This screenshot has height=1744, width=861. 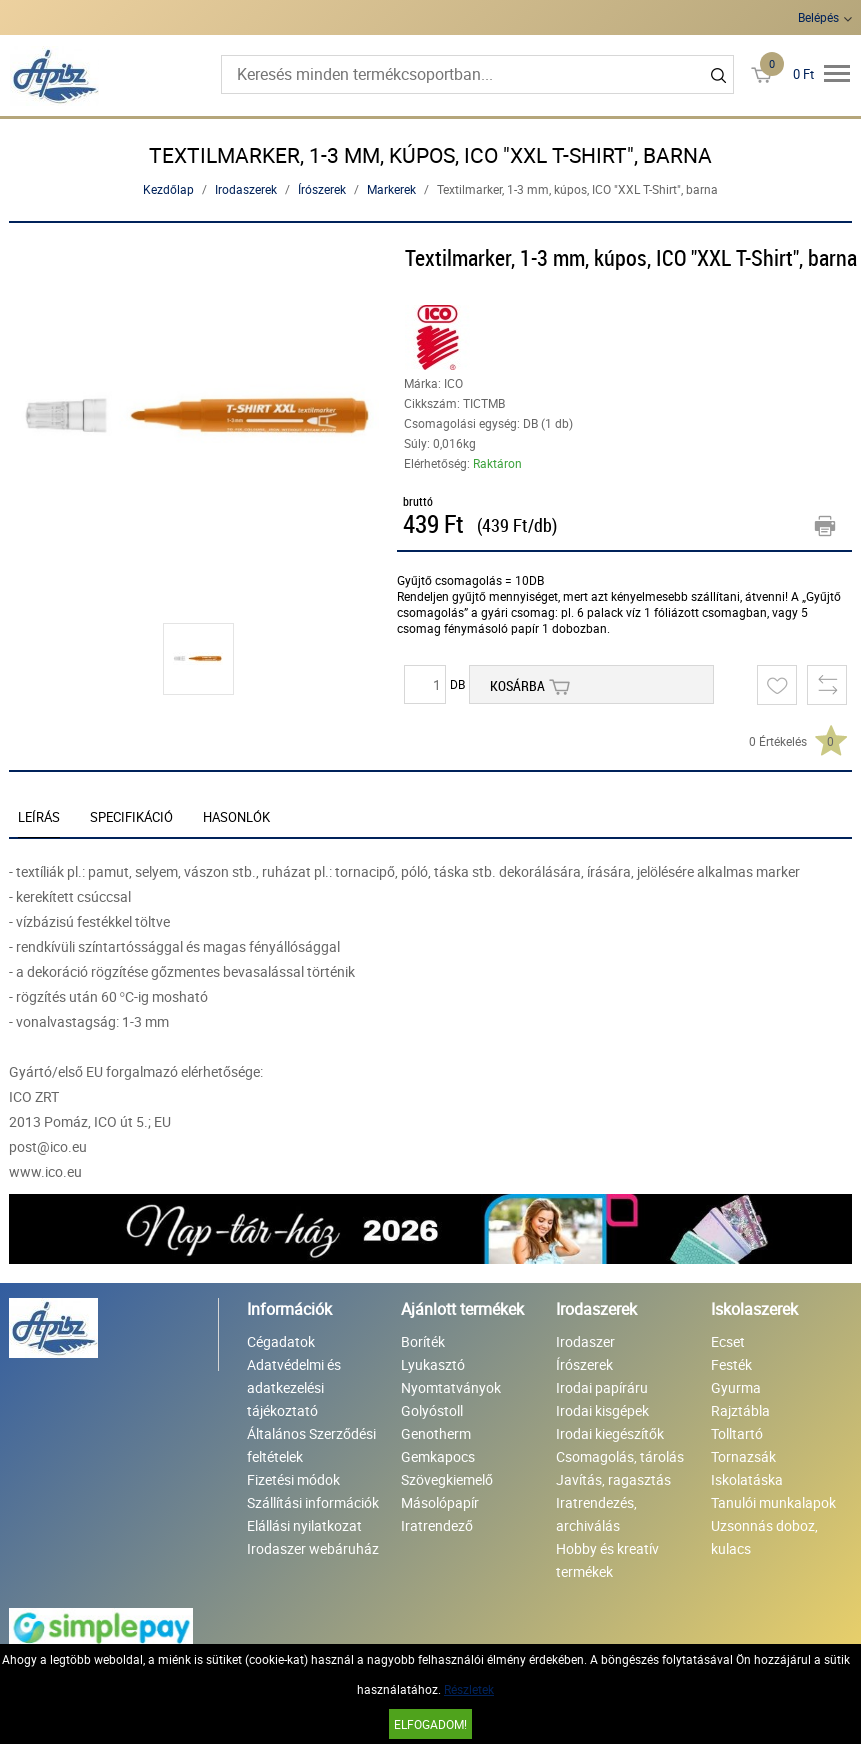 I want to click on Golyóstoll, so click(x=432, y=1410).